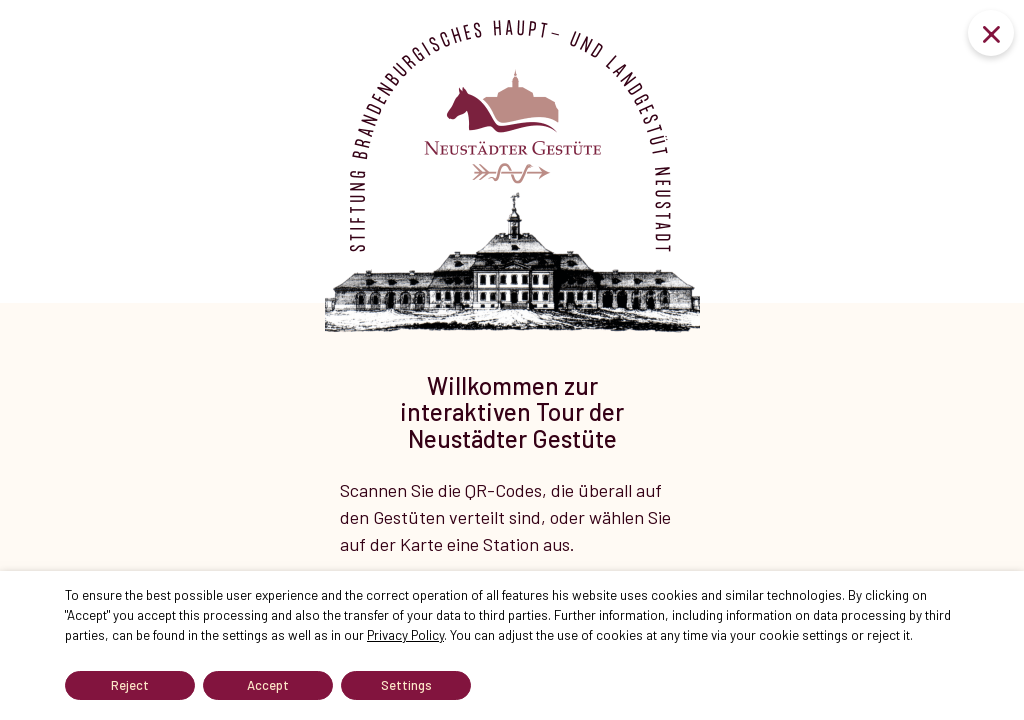  I want to click on [tabpanel], so click(512, 320).